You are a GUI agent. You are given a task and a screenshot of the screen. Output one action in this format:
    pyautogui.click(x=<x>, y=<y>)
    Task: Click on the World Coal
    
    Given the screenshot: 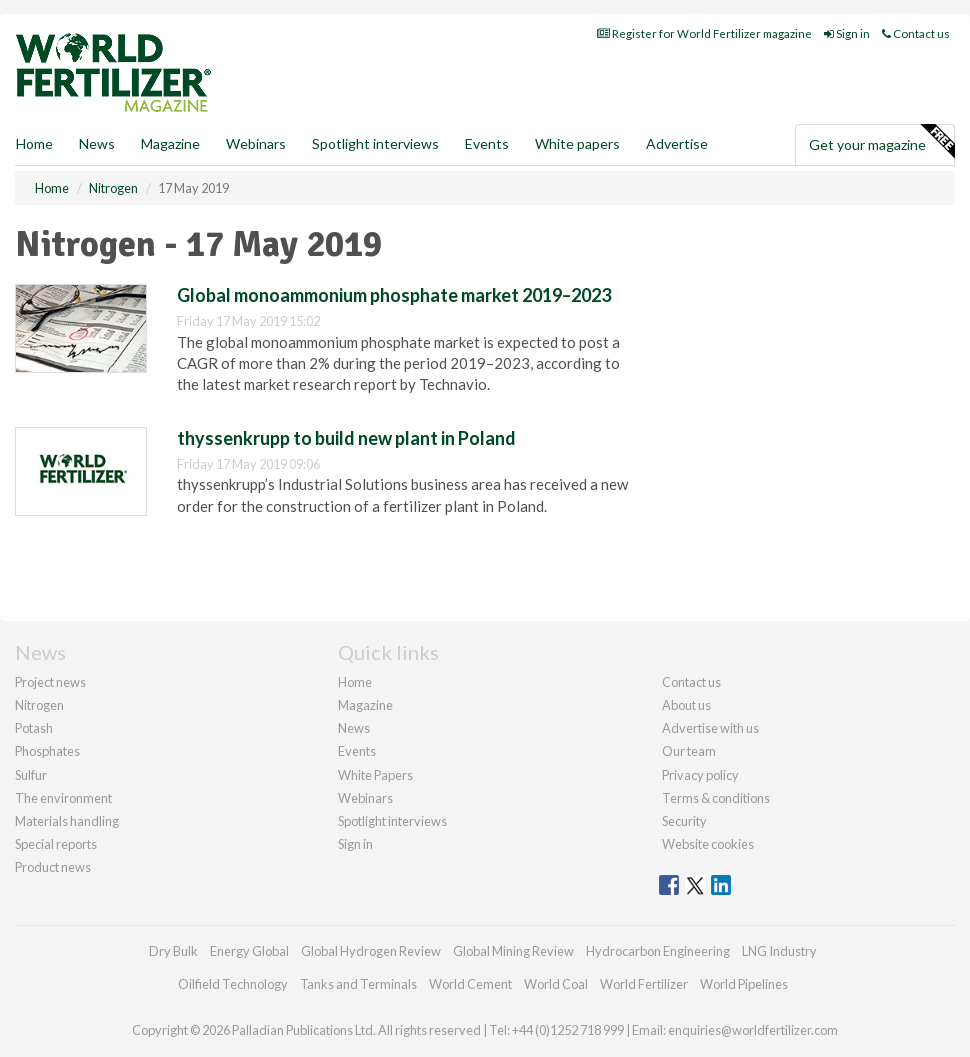 What is the action you would take?
    pyautogui.click(x=556, y=984)
    